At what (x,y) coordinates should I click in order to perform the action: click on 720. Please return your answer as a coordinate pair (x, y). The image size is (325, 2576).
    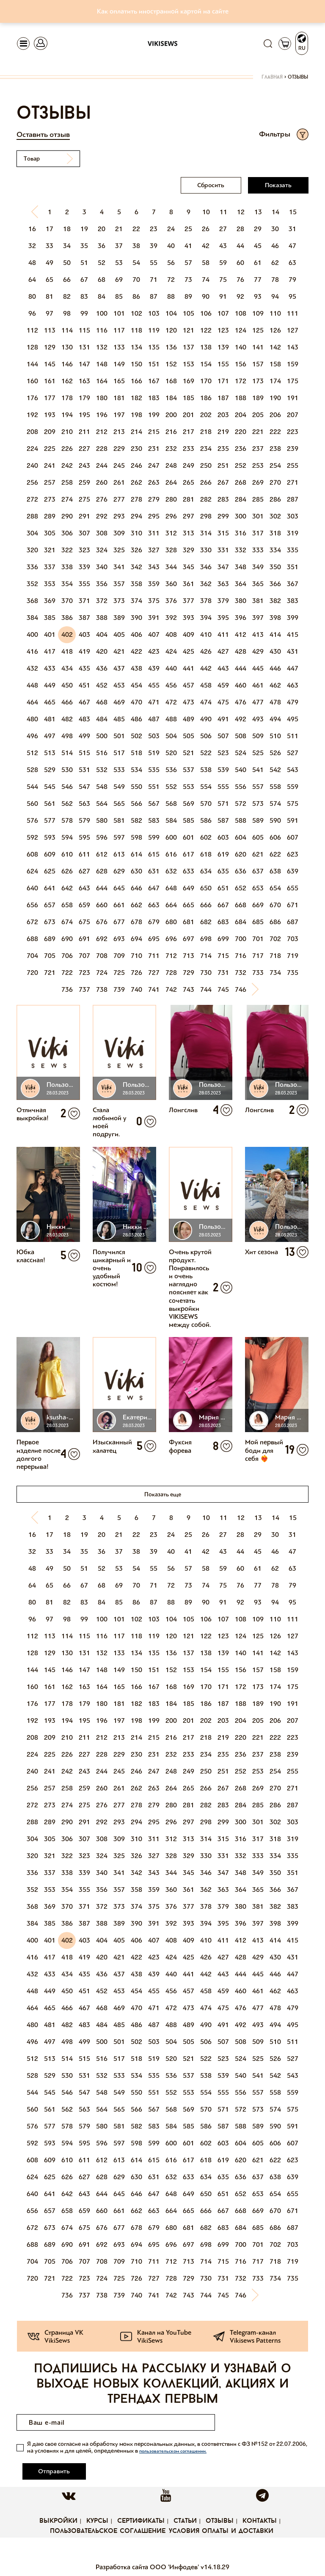
    Looking at the image, I should click on (32, 973).